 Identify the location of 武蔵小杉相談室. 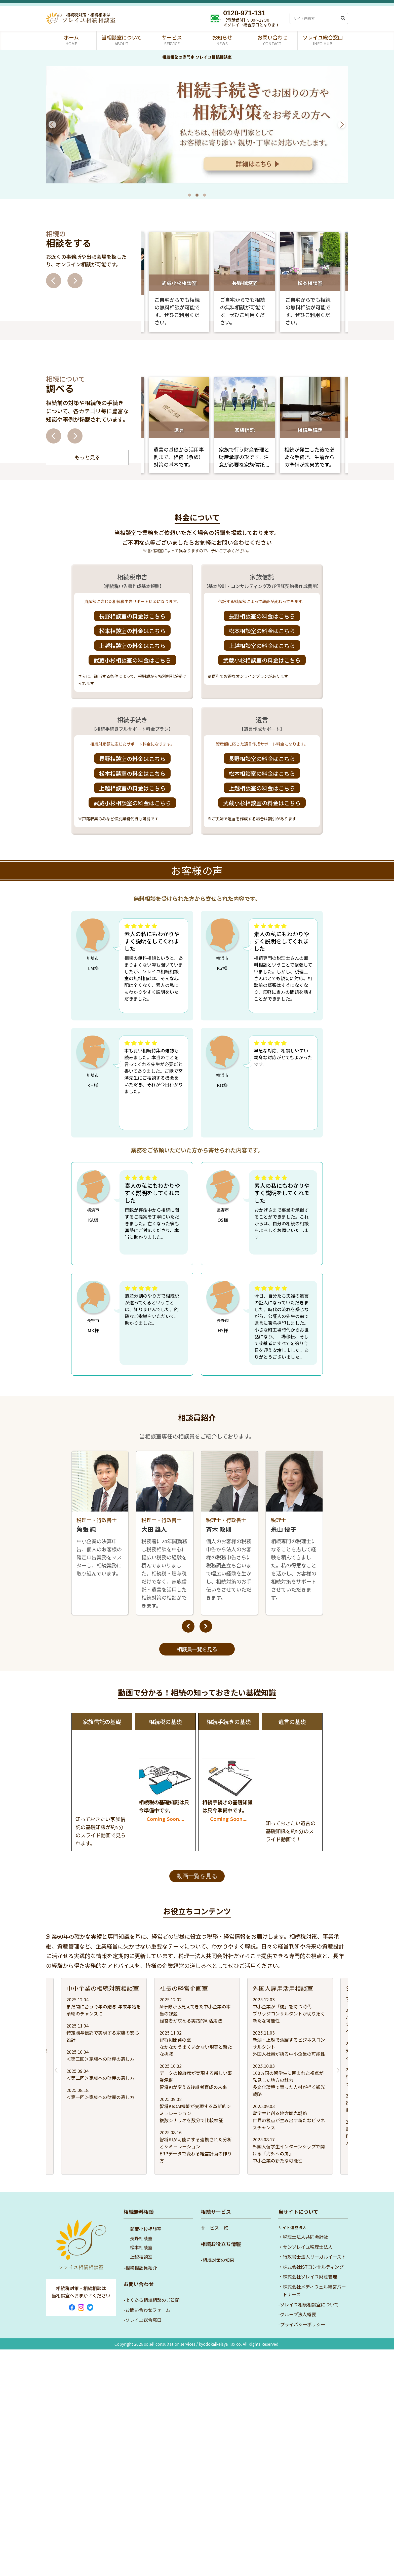
(146, 2229).